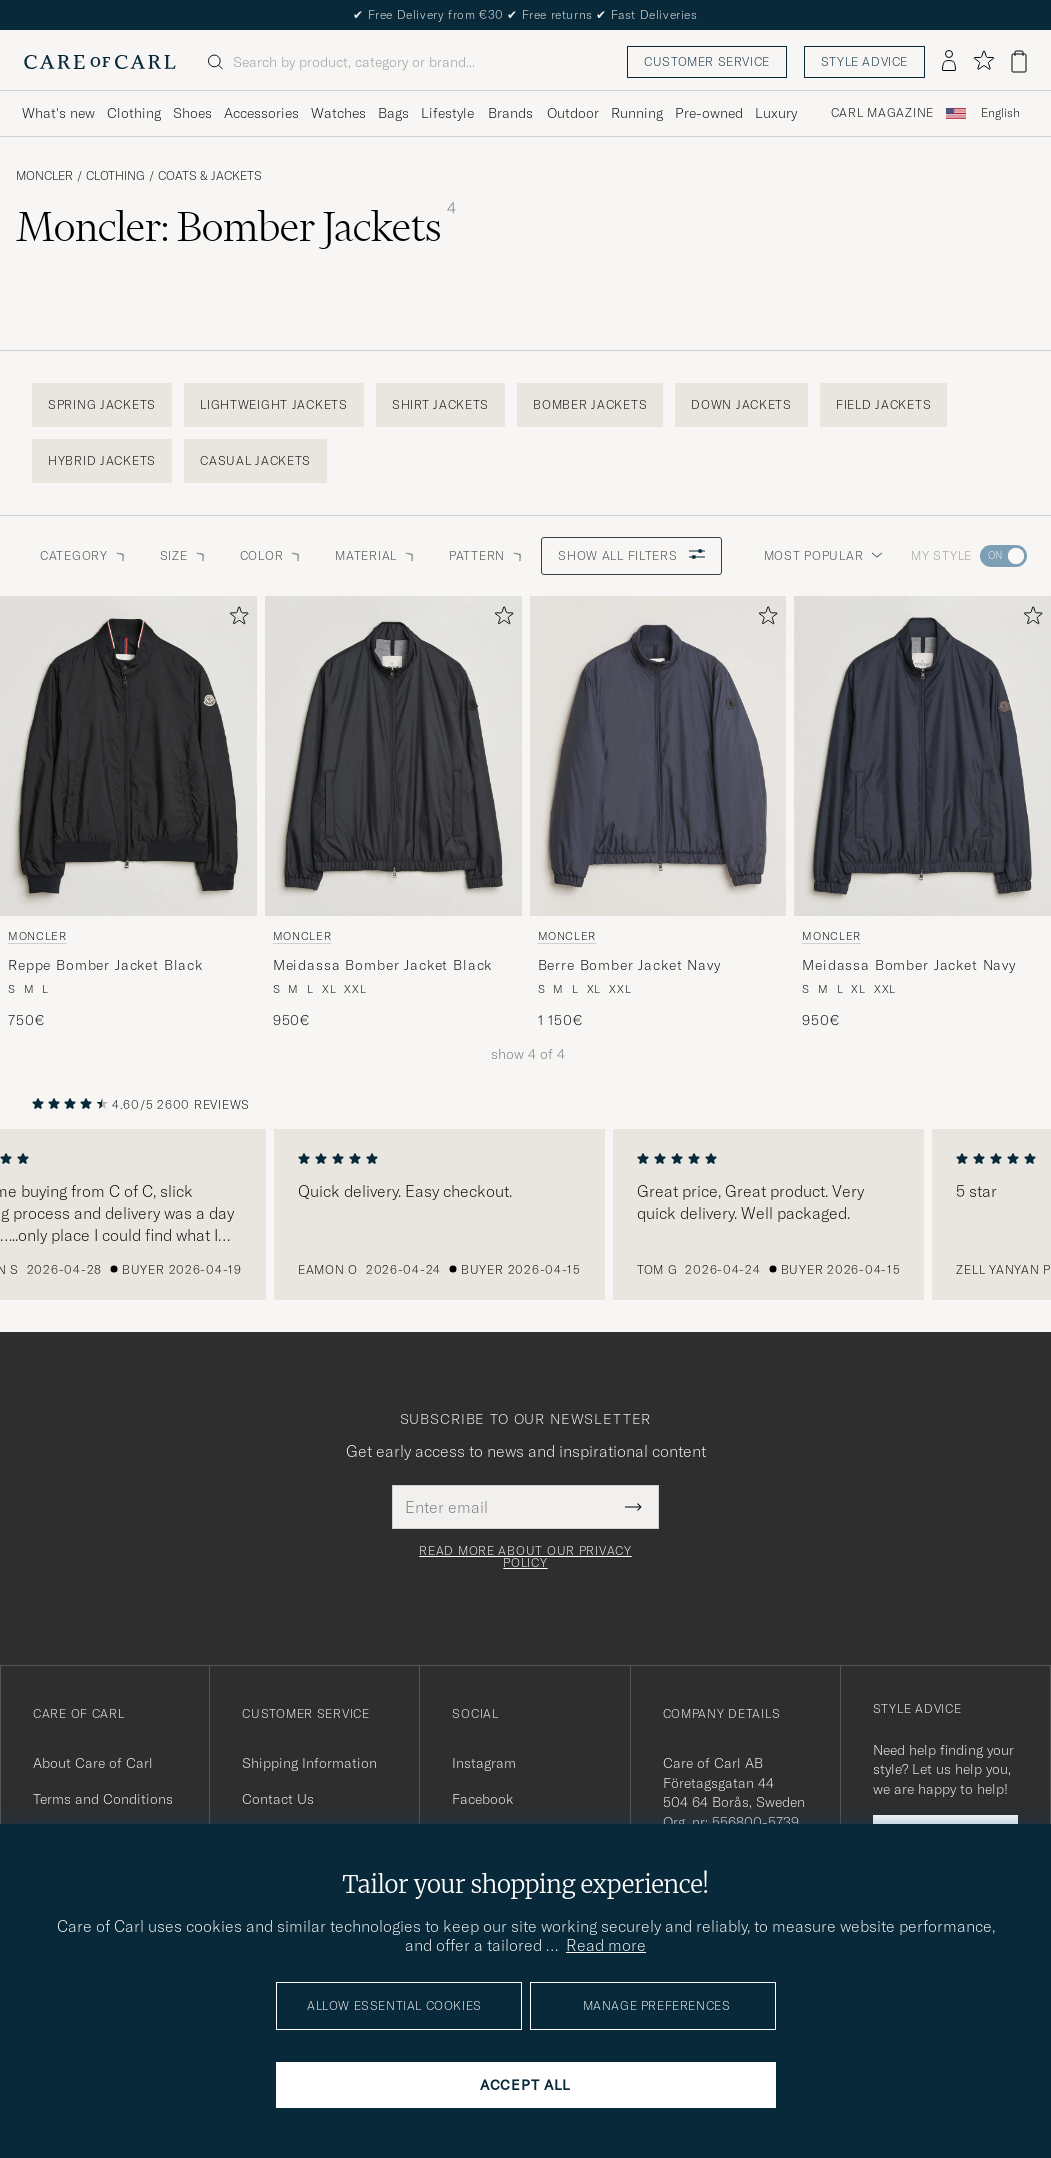 The image size is (1051, 2158). Describe the element at coordinates (134, 113) in the screenshot. I see `Clothing [Visa undermeny för Clothing]` at that location.